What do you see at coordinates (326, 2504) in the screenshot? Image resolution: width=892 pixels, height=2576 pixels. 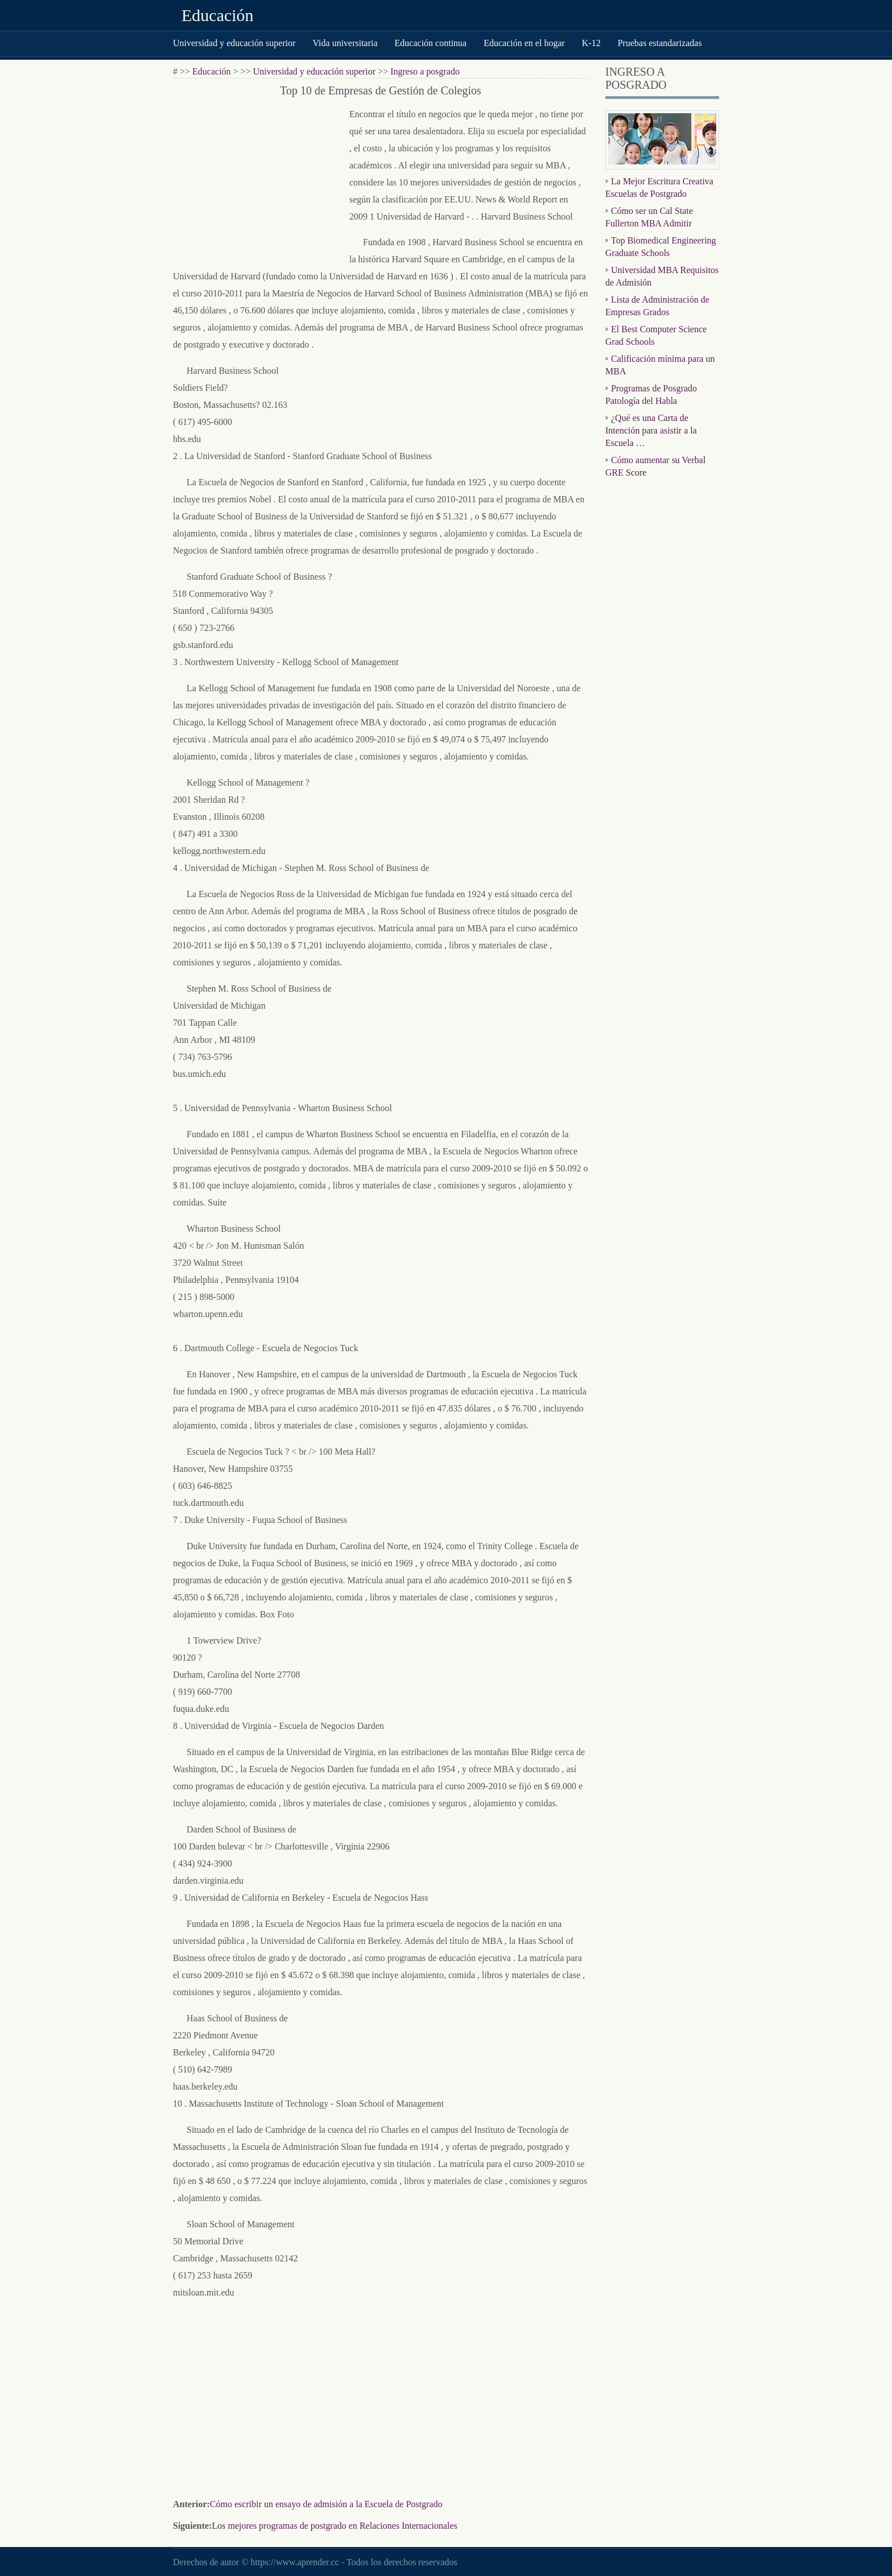 I see `Cómo escribir un ensayo de admisión a la Escuela de Postgrado` at bounding box center [326, 2504].